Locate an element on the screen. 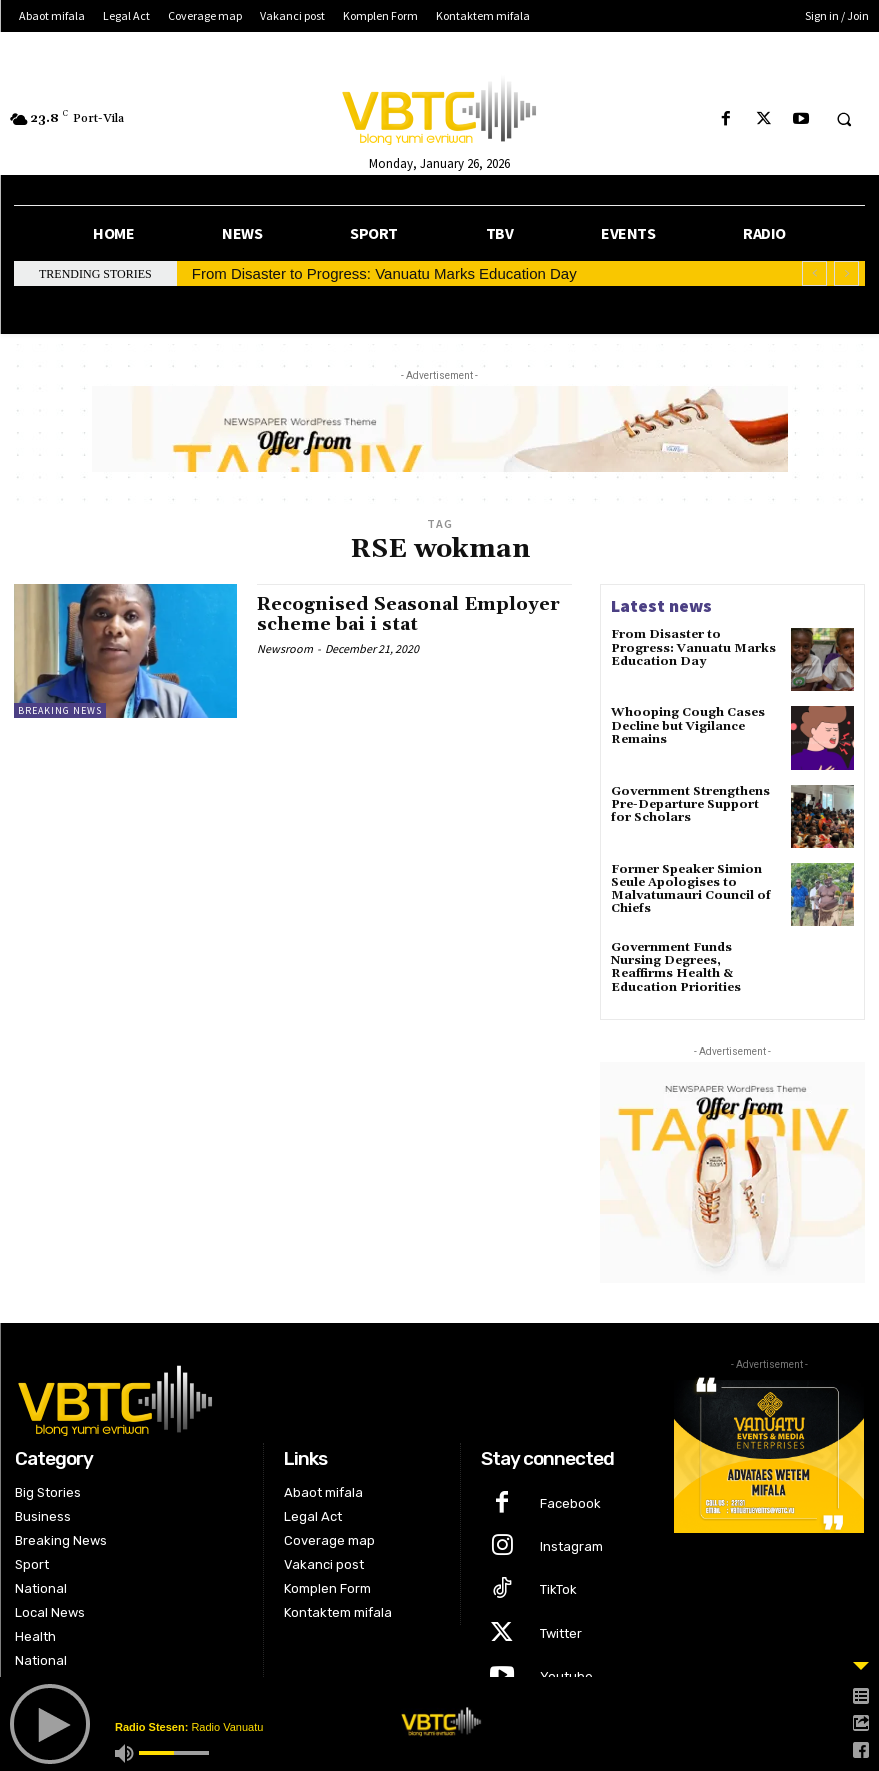 This screenshot has height=1771, width=879. Breaking News is located at coordinates (60, 710).